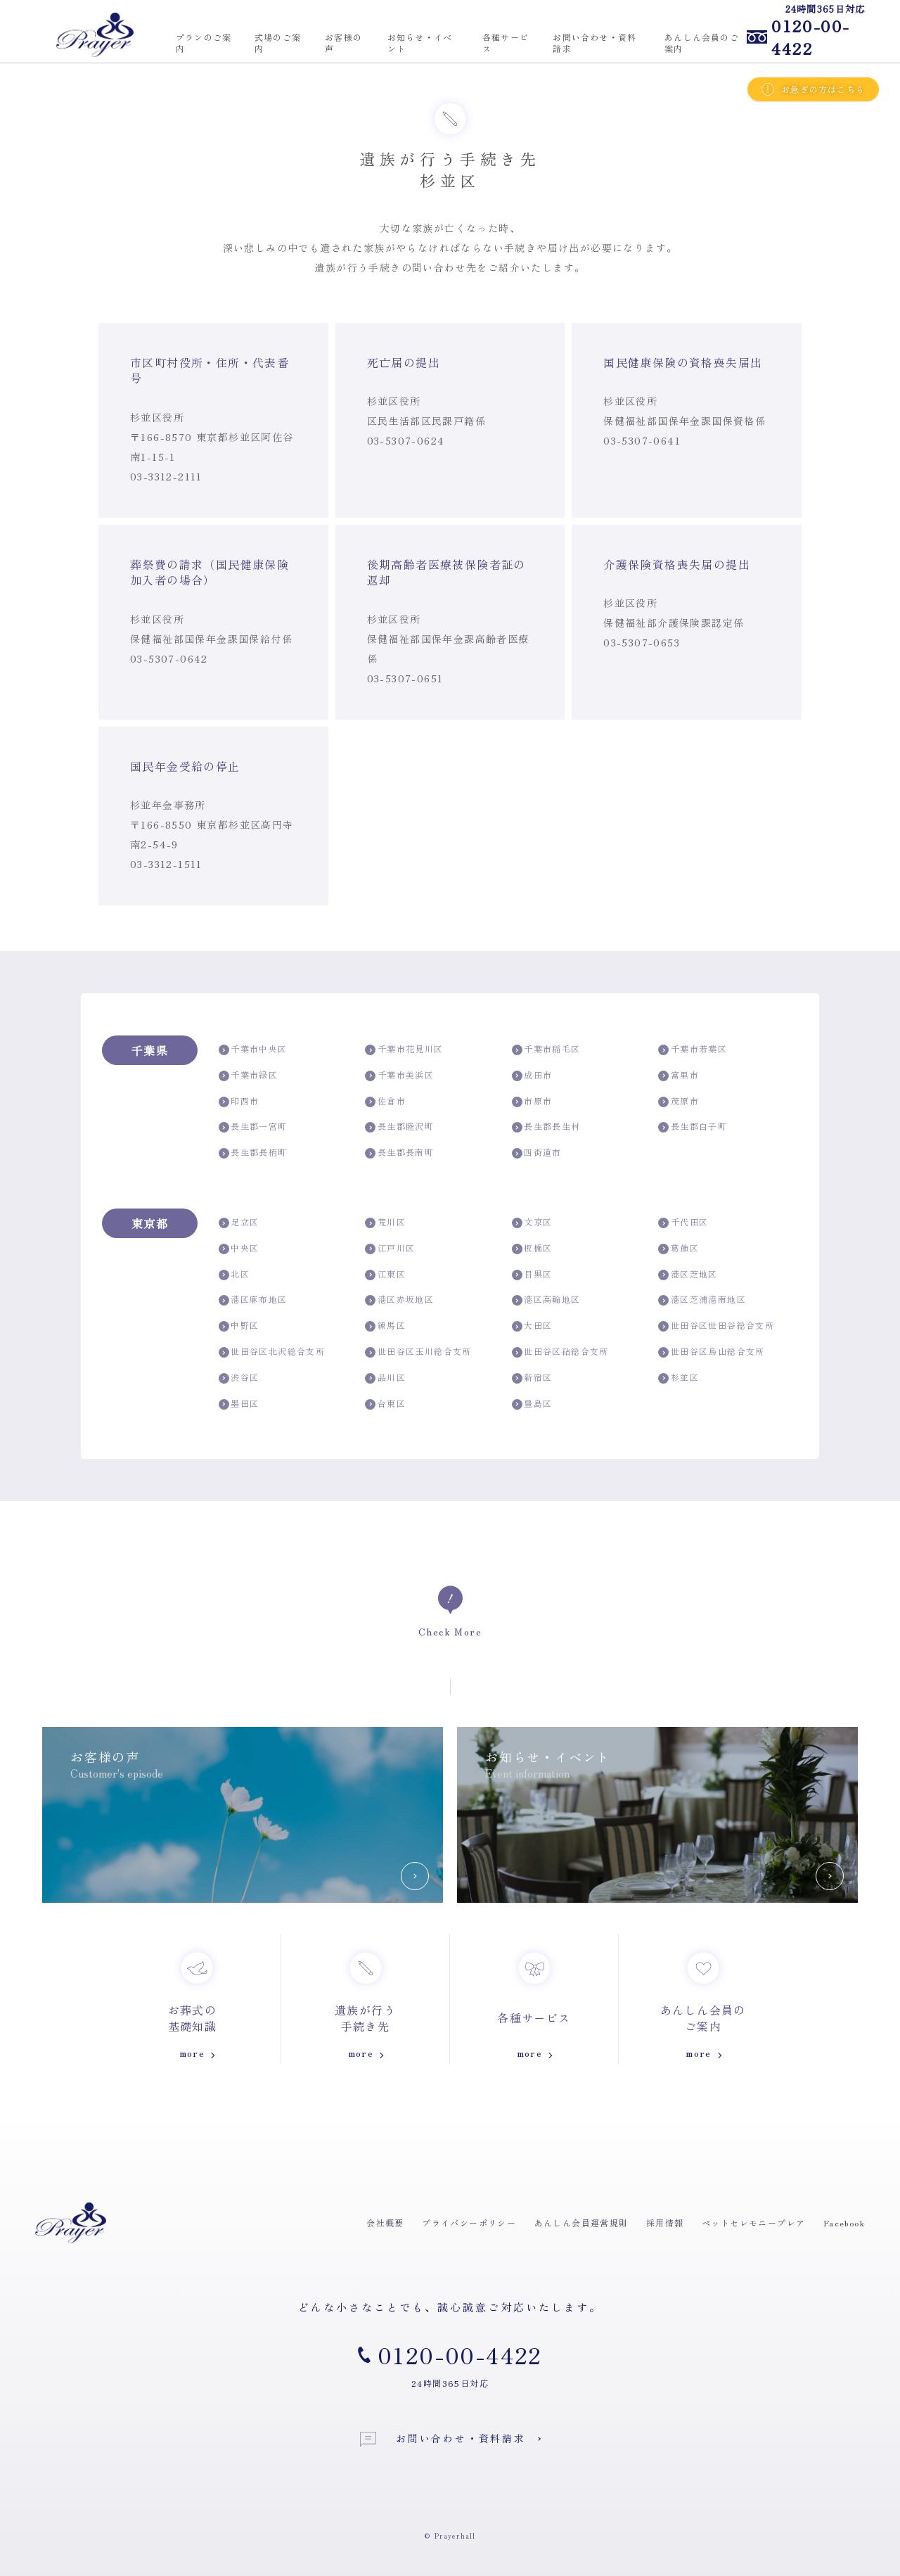  Describe the element at coordinates (404, 1049) in the screenshot. I see `千葉市花見川区` at that location.